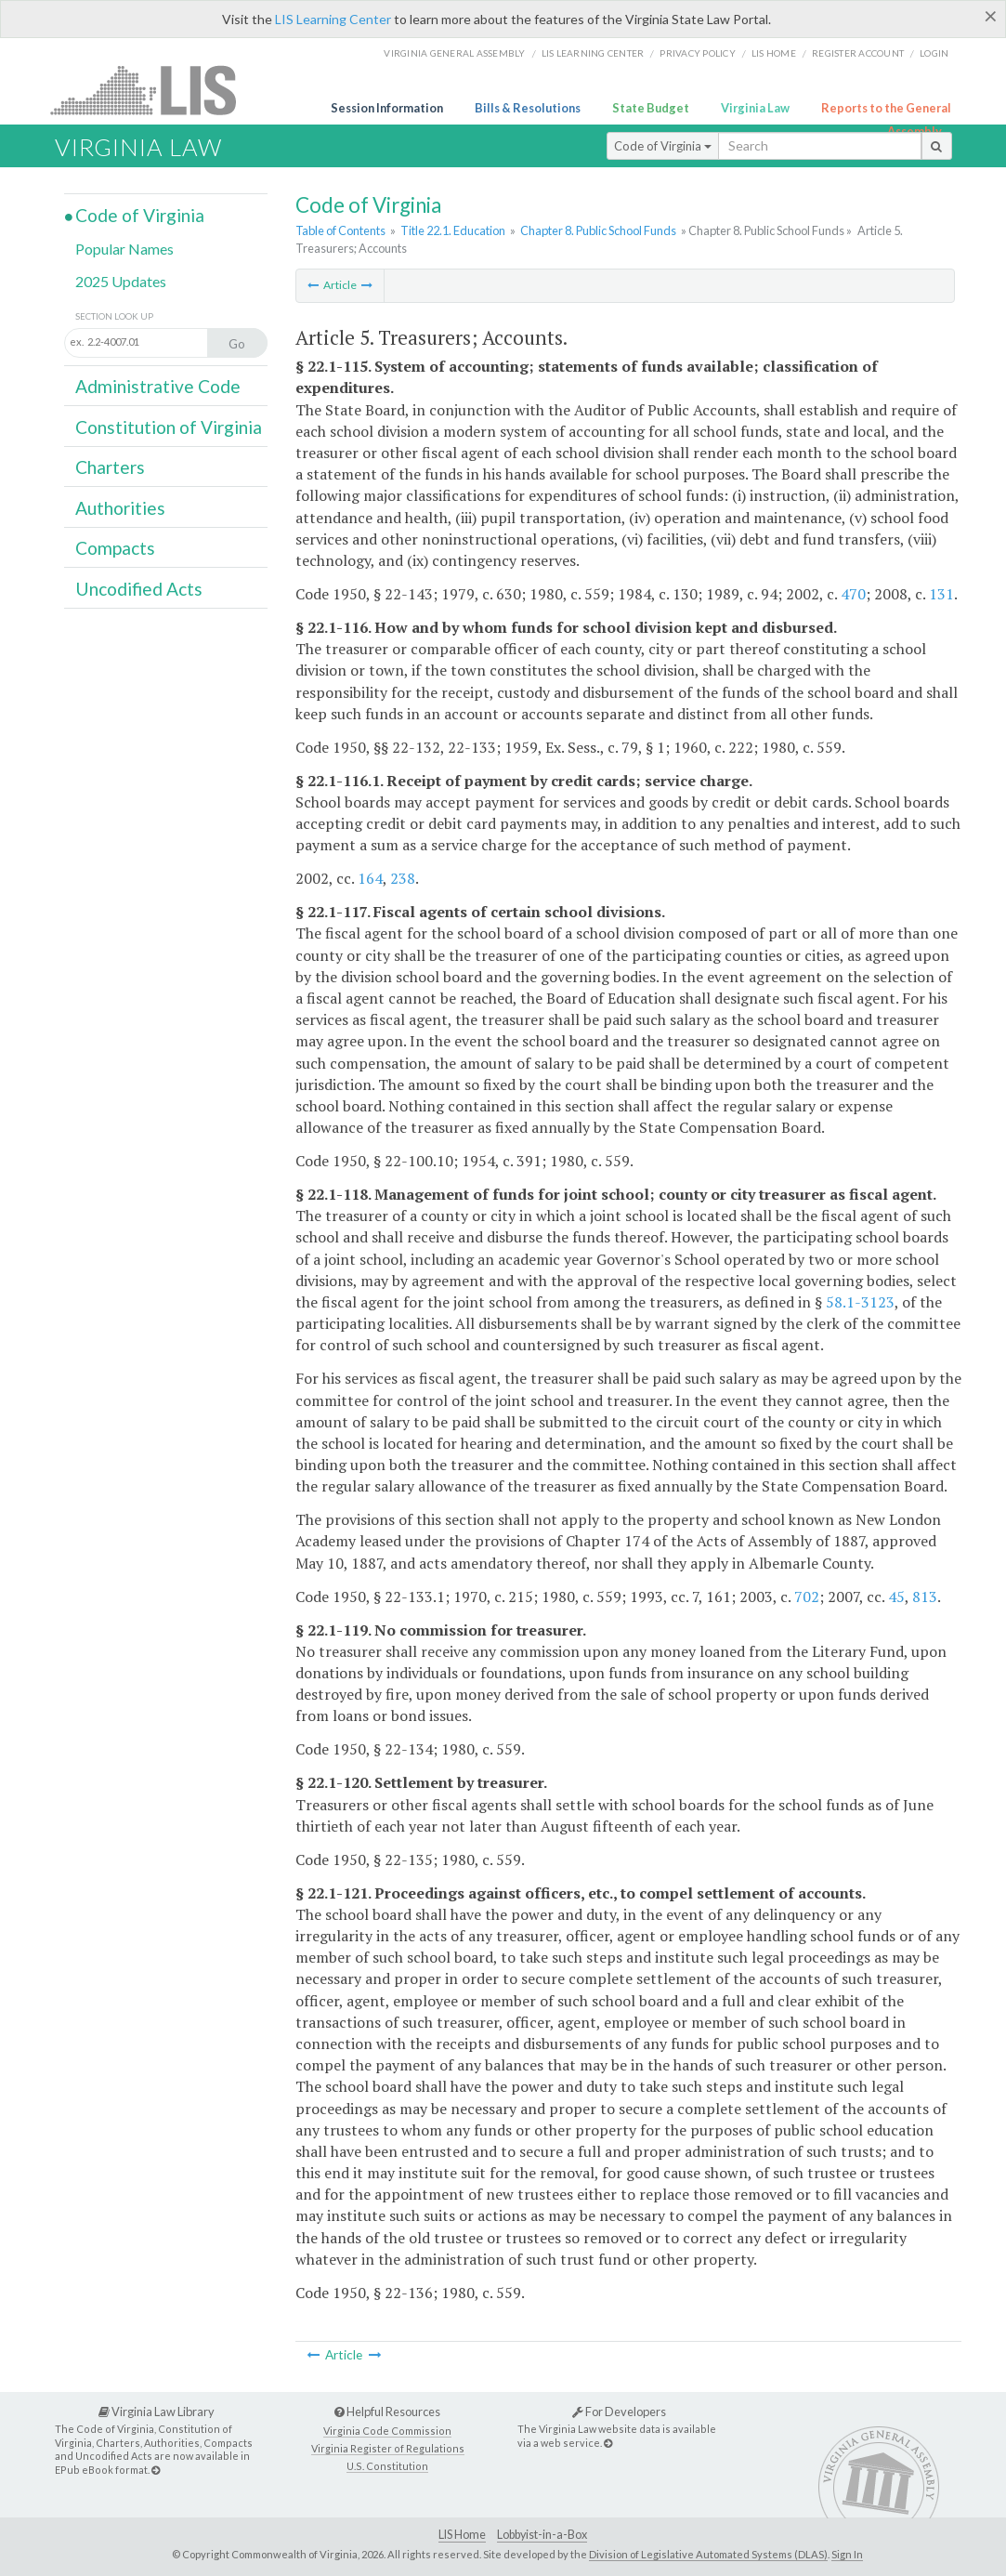 This screenshot has width=1006, height=2576. What do you see at coordinates (853, 594) in the screenshot?
I see `470` at bounding box center [853, 594].